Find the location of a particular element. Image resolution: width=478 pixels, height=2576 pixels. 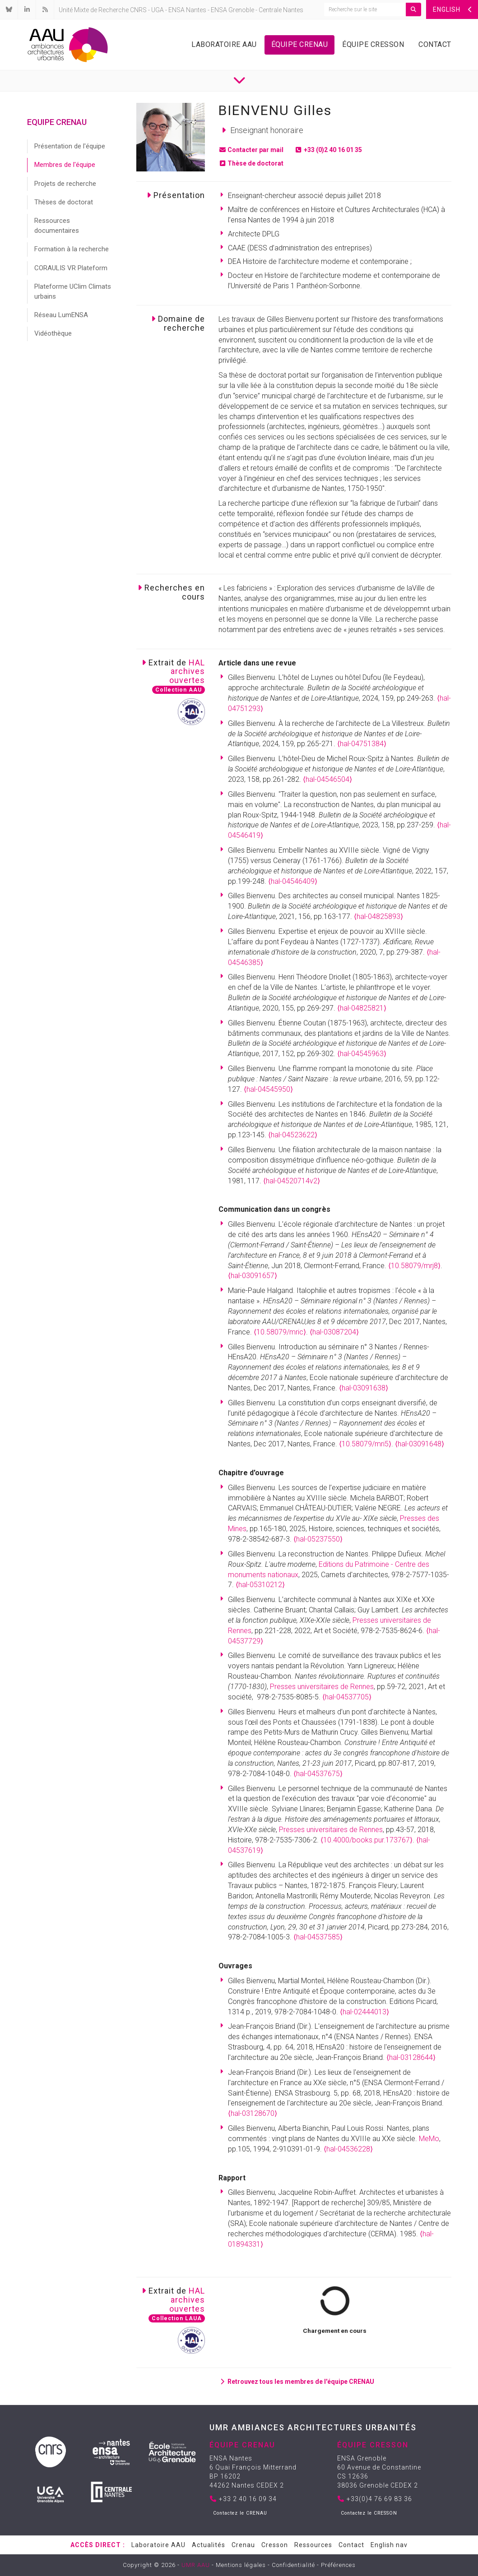

⟨hal-04520714v2⟩ is located at coordinates (291, 1181).